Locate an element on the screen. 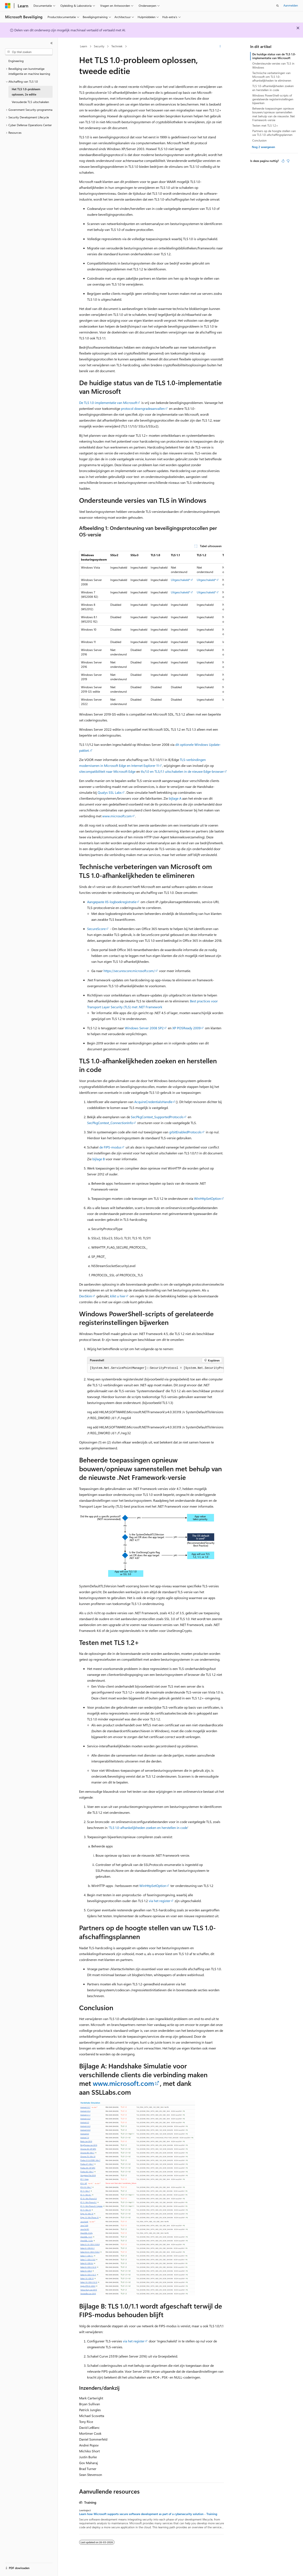  protocol downgradeaanvallen is located at coordinates (143, 408).